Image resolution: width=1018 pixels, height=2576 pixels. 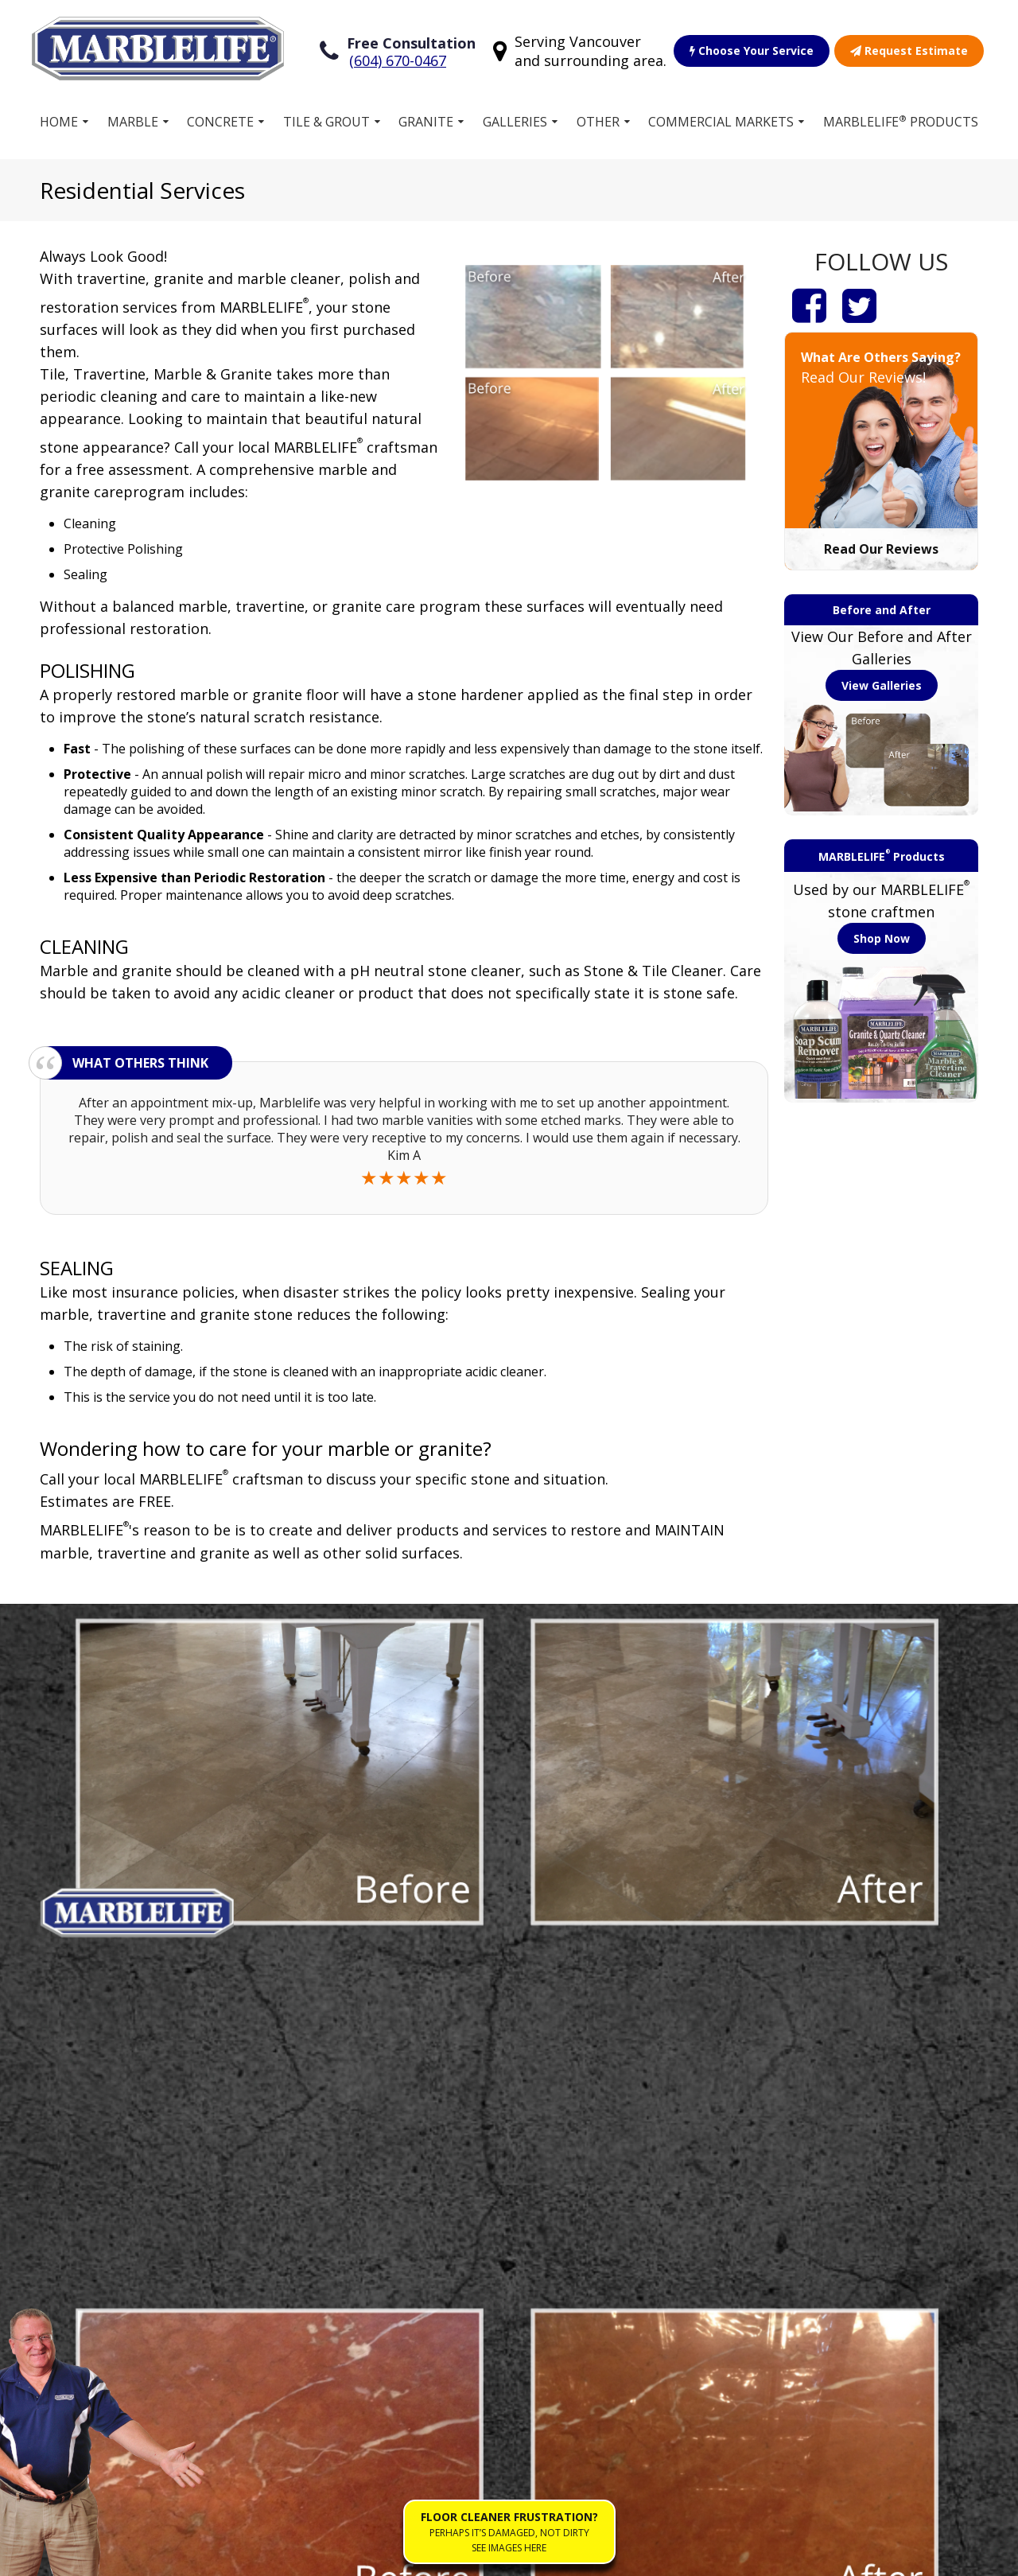 I want to click on View Service Area, so click(x=895, y=1993).